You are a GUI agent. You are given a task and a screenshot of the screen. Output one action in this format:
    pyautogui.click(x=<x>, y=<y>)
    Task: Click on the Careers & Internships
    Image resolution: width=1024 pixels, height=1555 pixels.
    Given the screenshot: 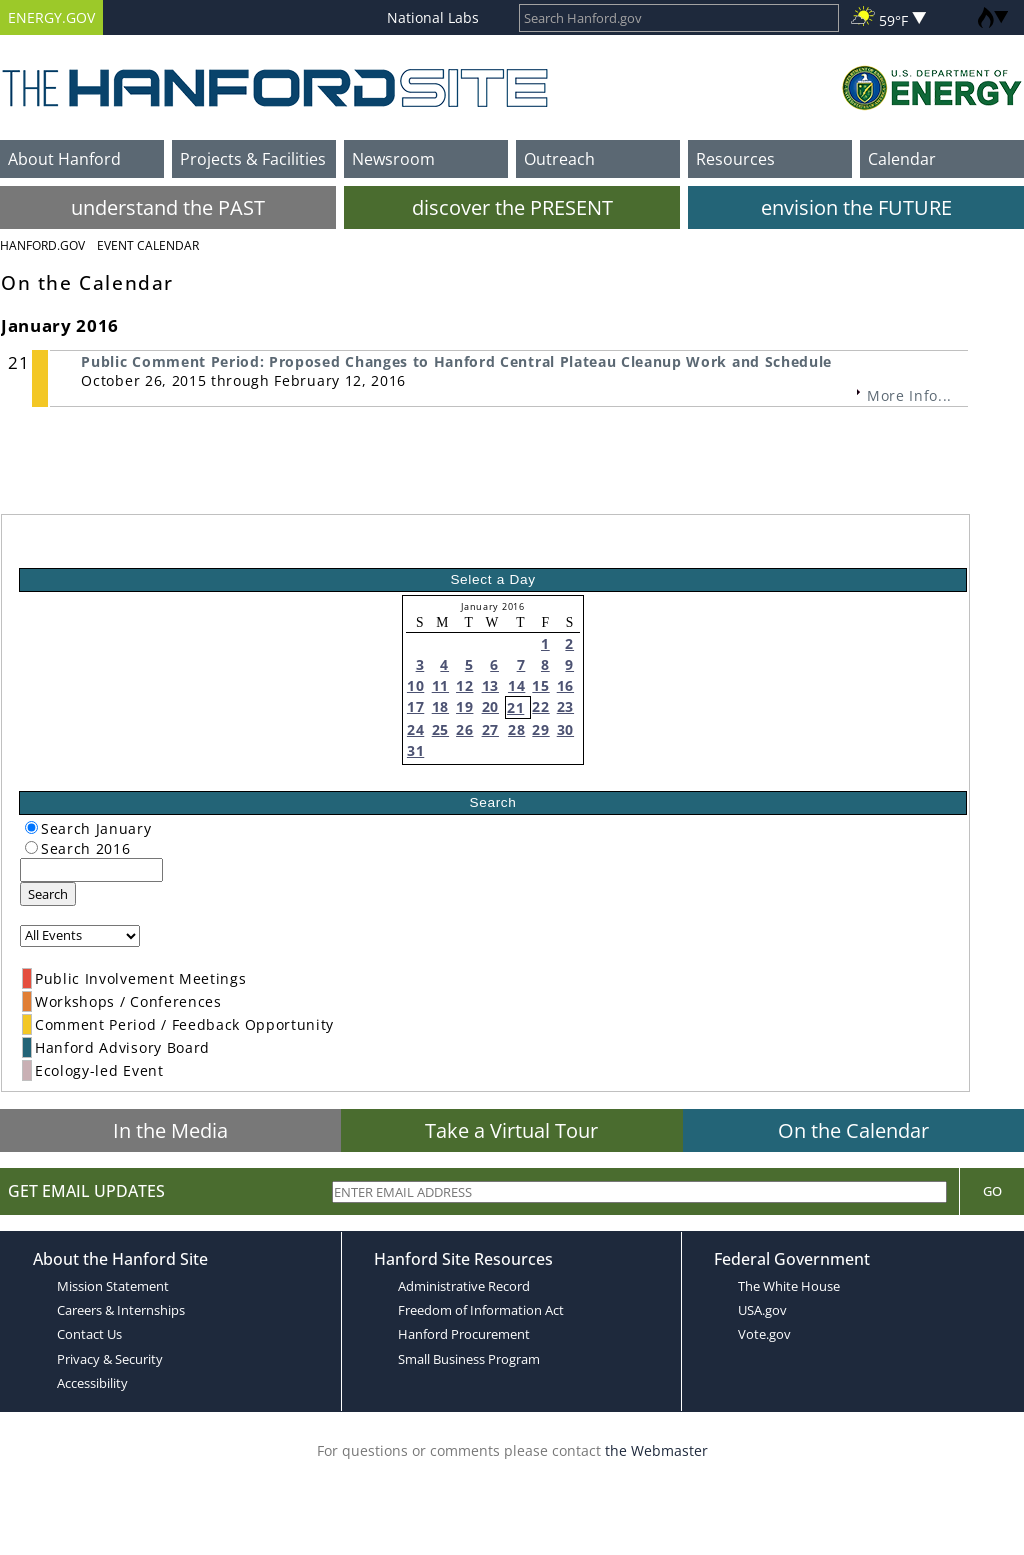 What is the action you would take?
    pyautogui.click(x=121, y=1310)
    